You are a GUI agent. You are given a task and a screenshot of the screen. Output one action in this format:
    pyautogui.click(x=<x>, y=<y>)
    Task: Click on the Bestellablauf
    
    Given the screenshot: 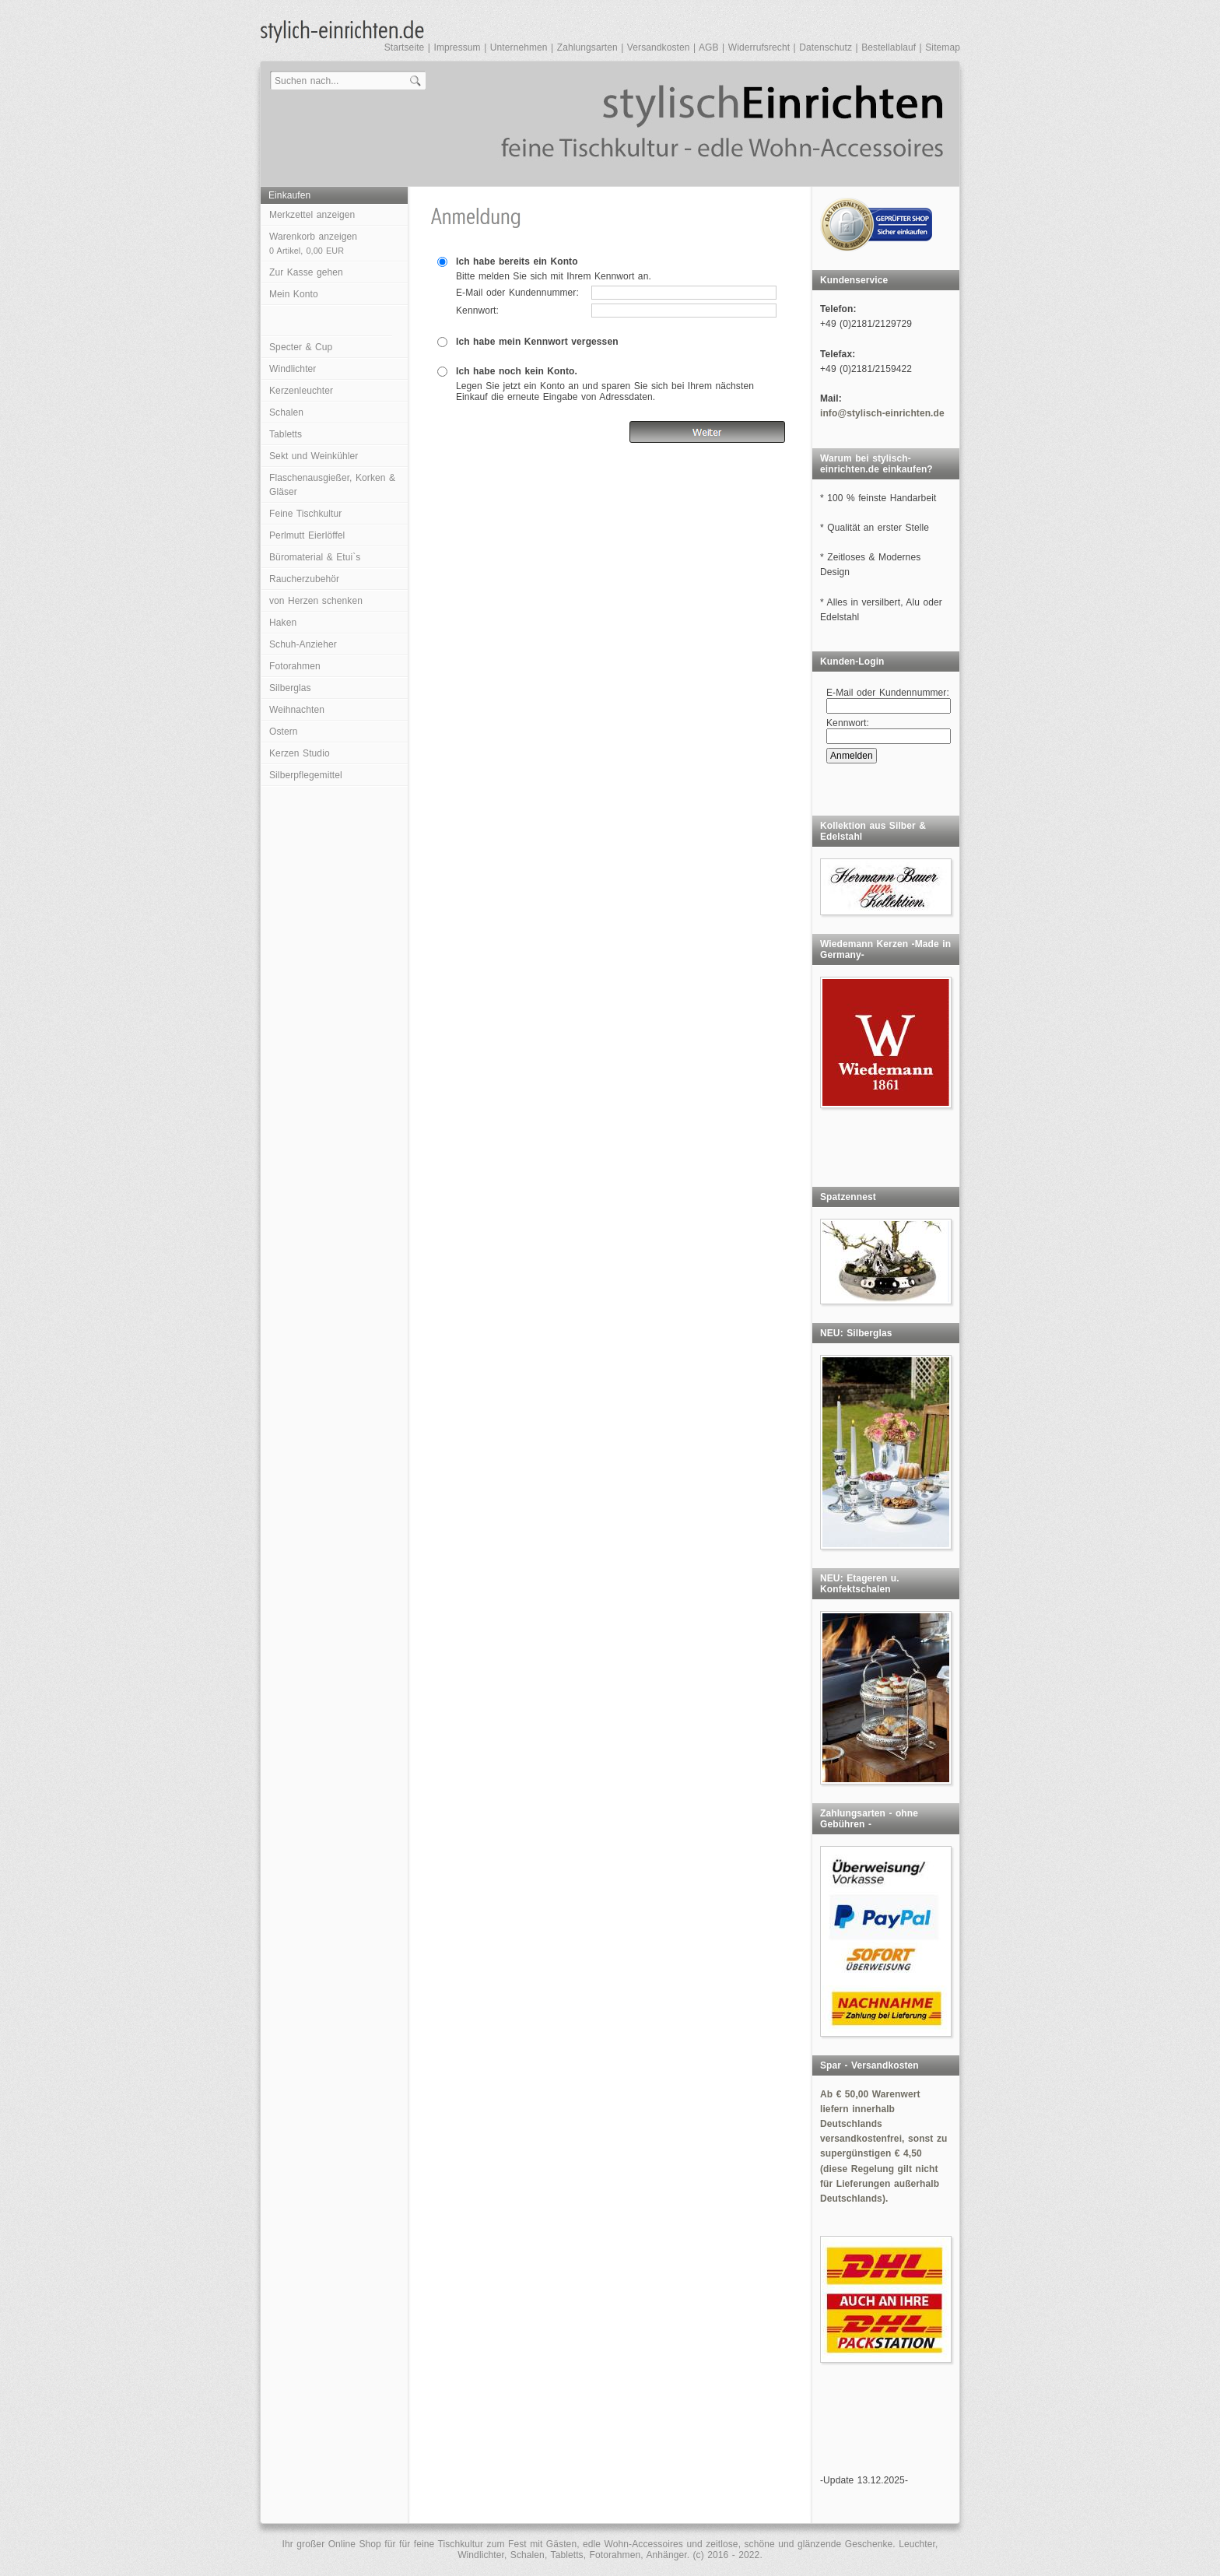 What is the action you would take?
    pyautogui.click(x=888, y=47)
    